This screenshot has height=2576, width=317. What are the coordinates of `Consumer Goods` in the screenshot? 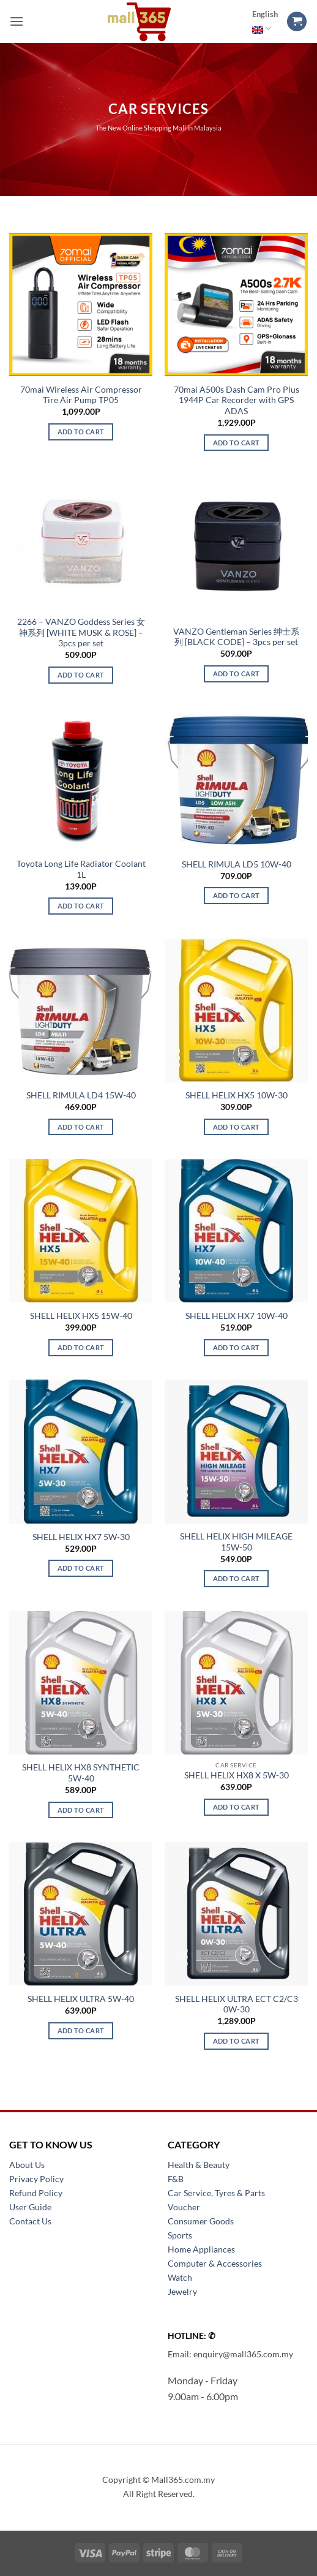 It's located at (201, 2221).